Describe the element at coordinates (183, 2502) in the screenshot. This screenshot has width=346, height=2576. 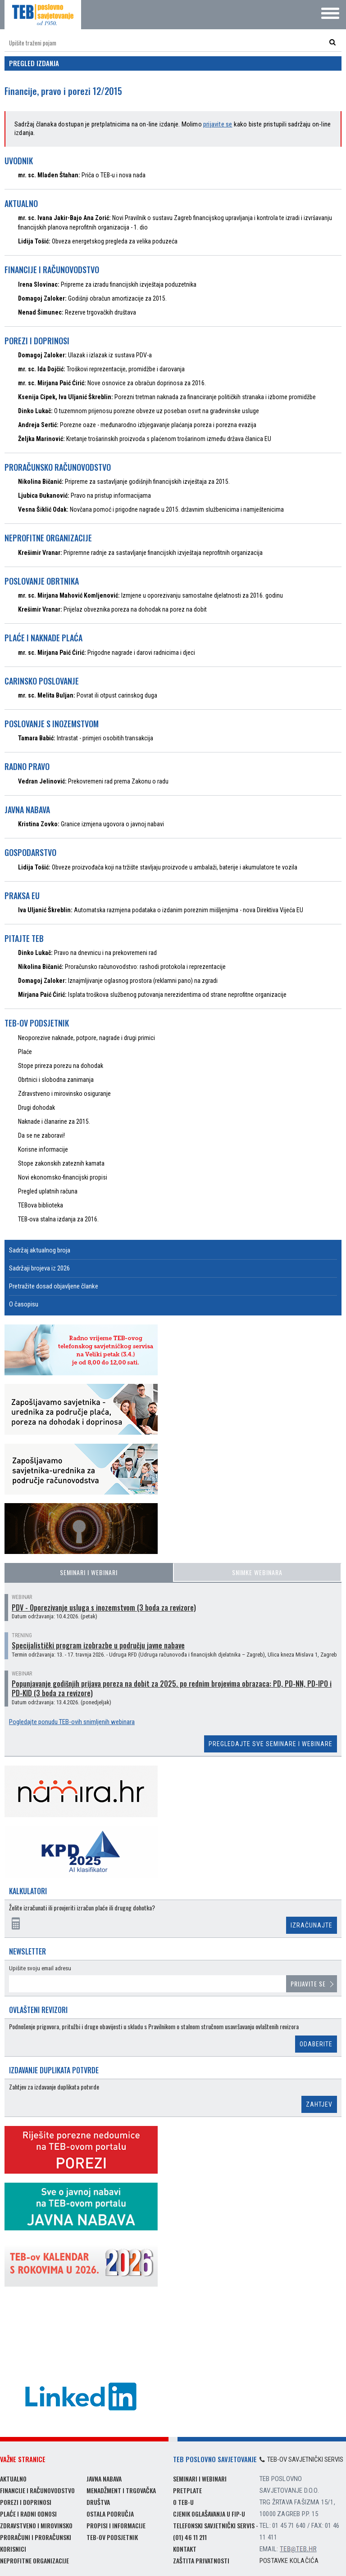
I see `O TEB-u` at that location.